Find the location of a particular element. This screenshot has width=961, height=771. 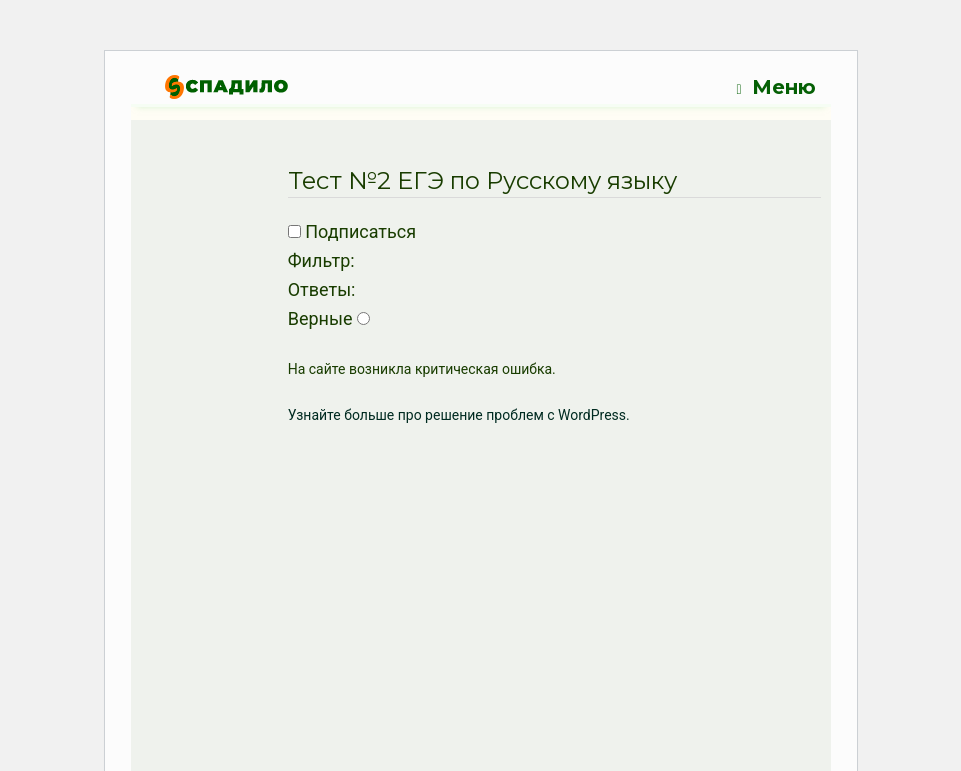

Верные is located at coordinates (320, 318).